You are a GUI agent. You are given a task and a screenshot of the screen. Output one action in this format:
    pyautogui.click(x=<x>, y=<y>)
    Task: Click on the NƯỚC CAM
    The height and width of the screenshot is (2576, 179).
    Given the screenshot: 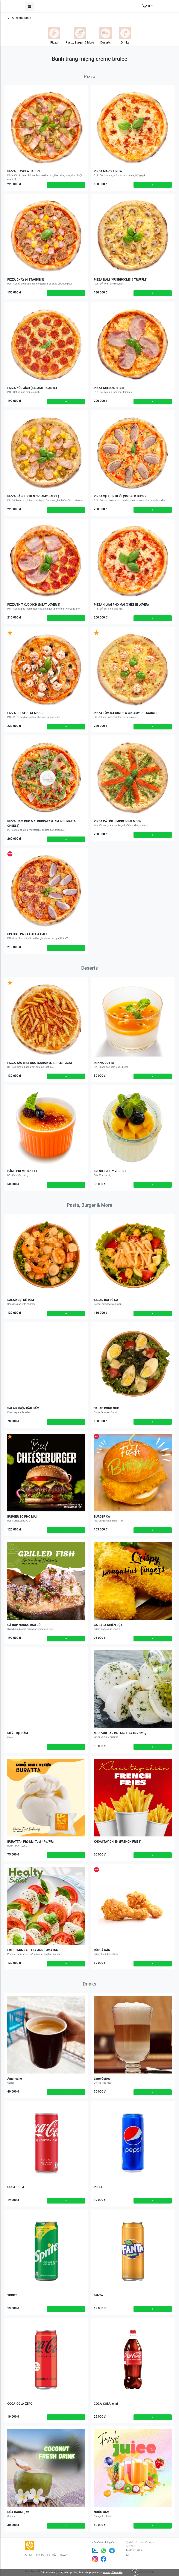 What is the action you would take?
    pyautogui.click(x=102, y=2512)
    